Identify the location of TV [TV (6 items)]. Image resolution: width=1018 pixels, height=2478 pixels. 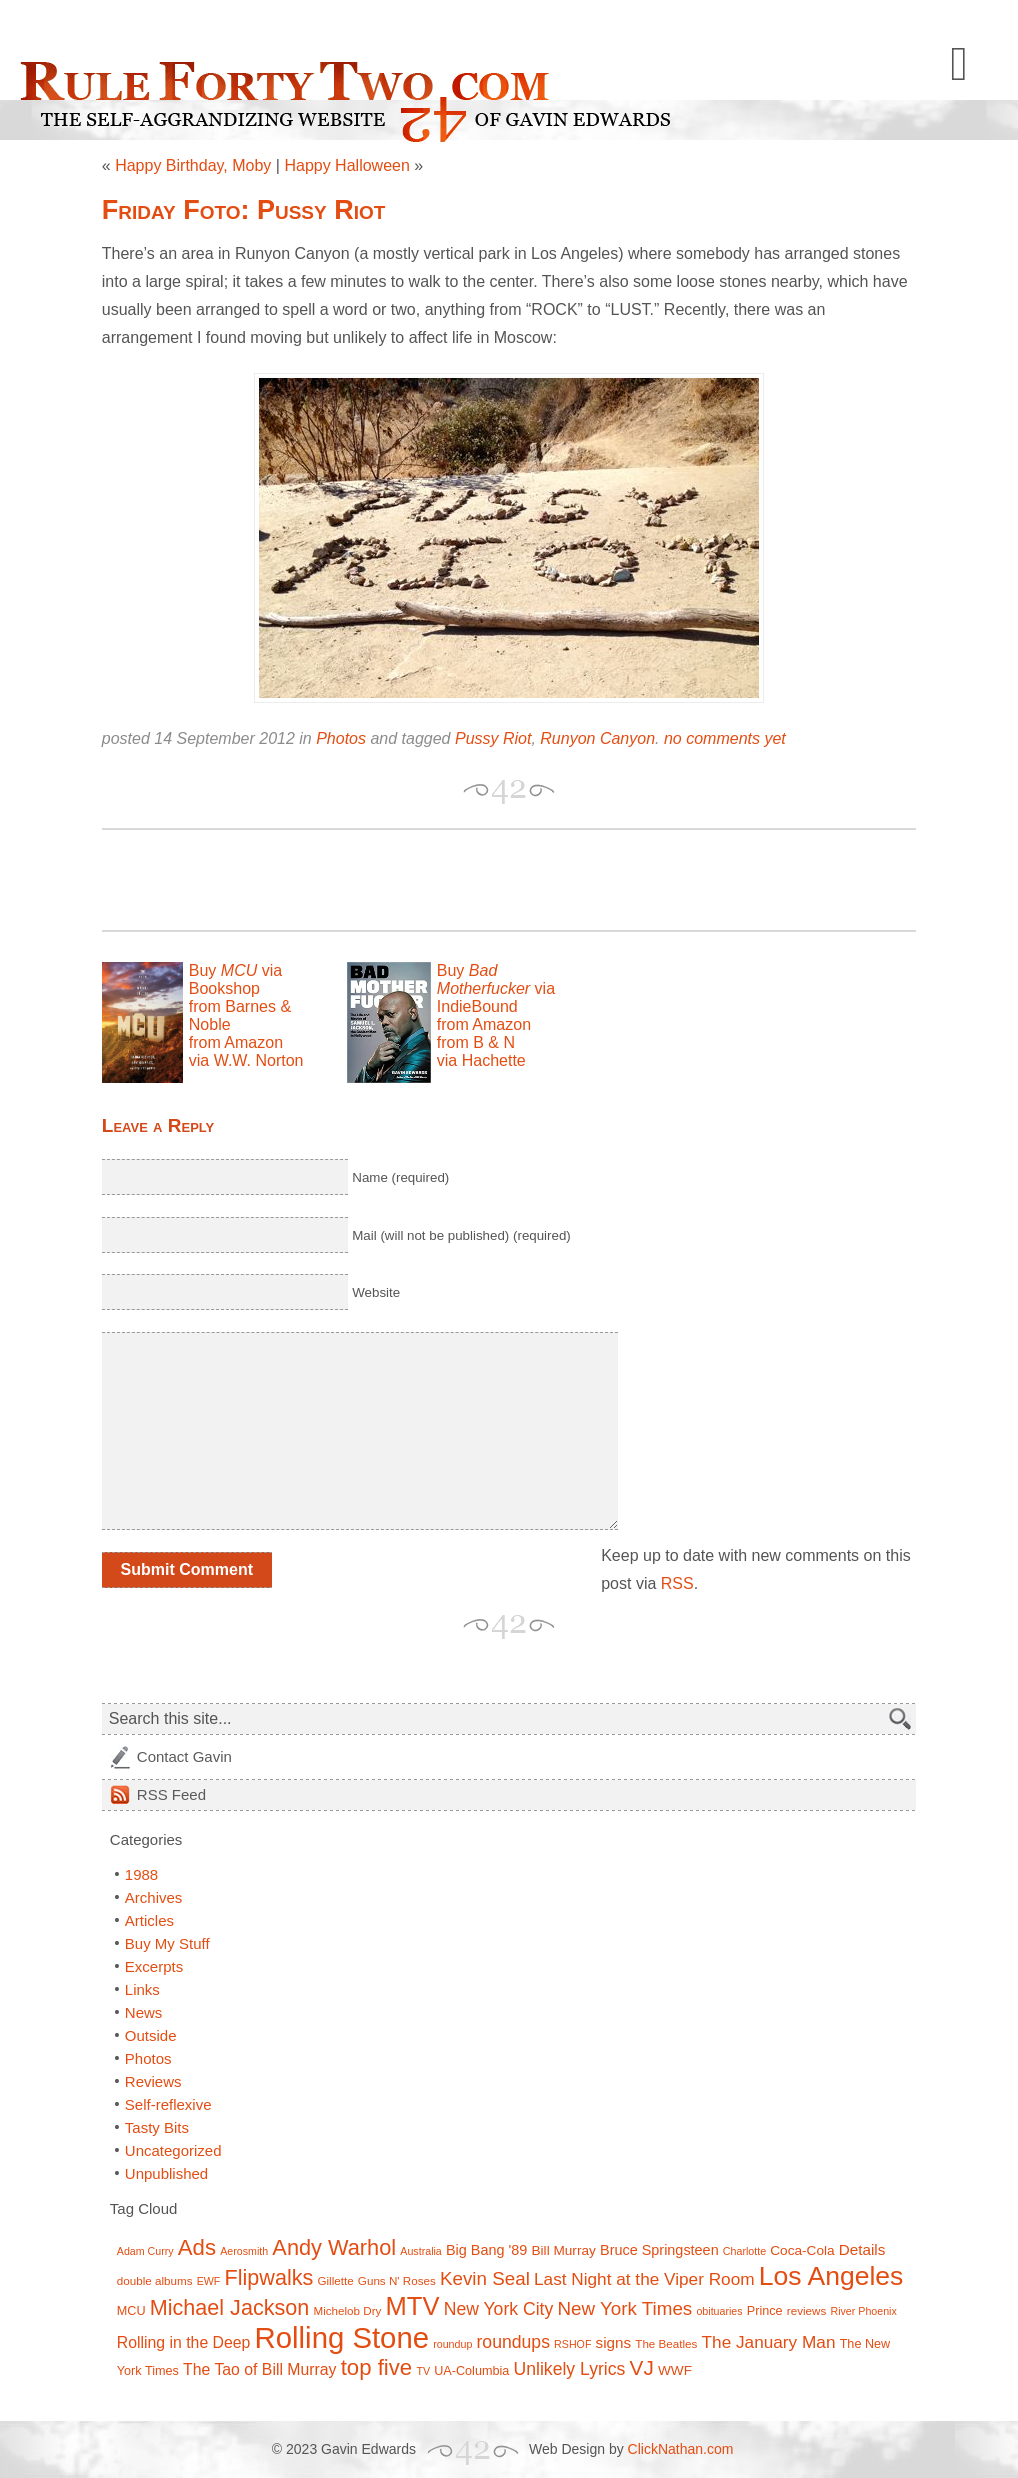
(423, 2371).